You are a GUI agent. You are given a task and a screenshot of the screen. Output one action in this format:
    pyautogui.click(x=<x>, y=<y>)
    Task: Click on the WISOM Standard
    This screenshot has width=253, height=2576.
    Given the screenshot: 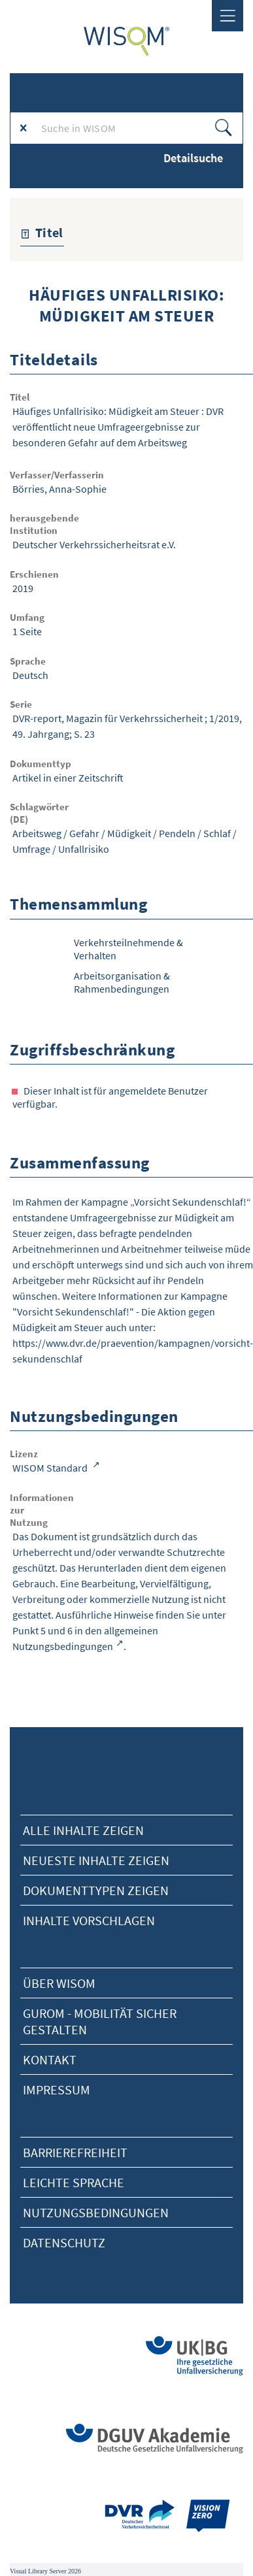 What is the action you would take?
    pyautogui.click(x=51, y=1467)
    